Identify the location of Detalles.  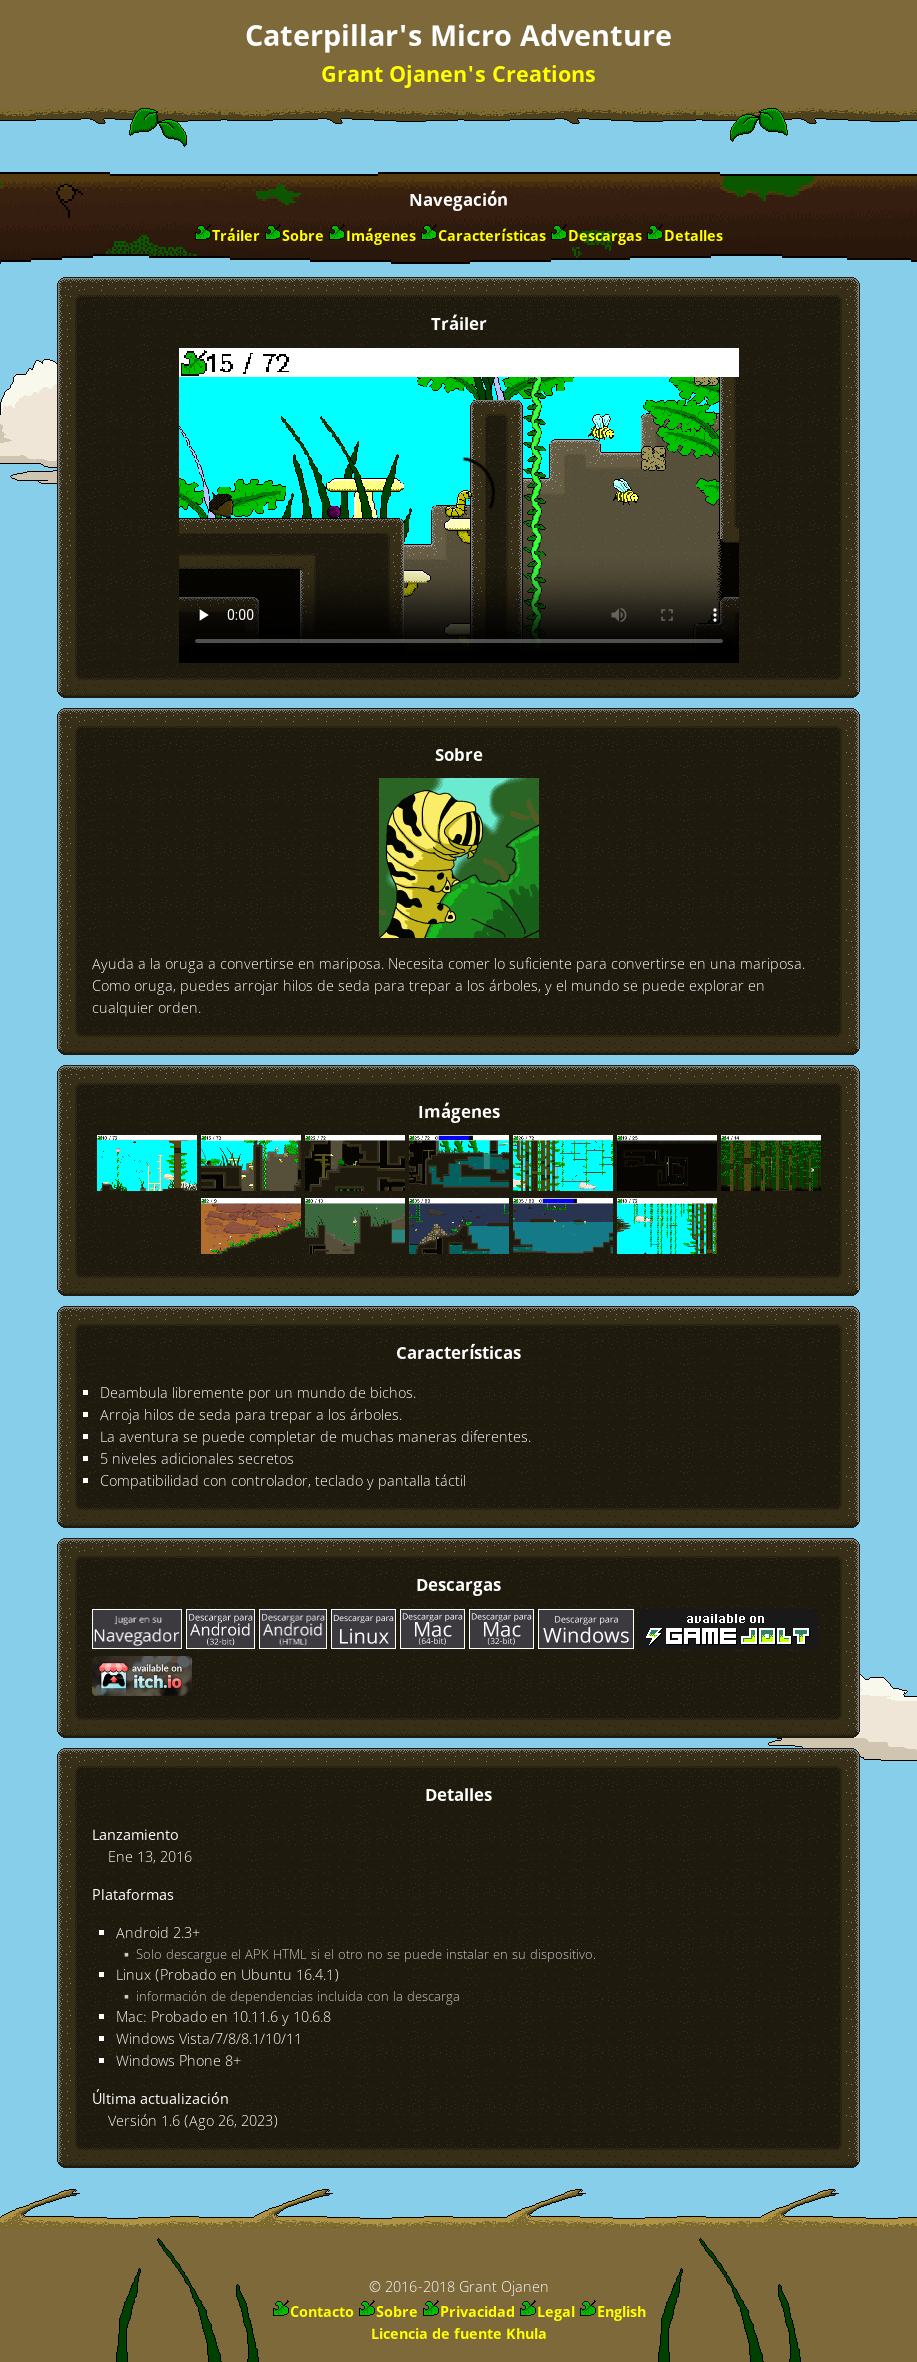
(693, 237).